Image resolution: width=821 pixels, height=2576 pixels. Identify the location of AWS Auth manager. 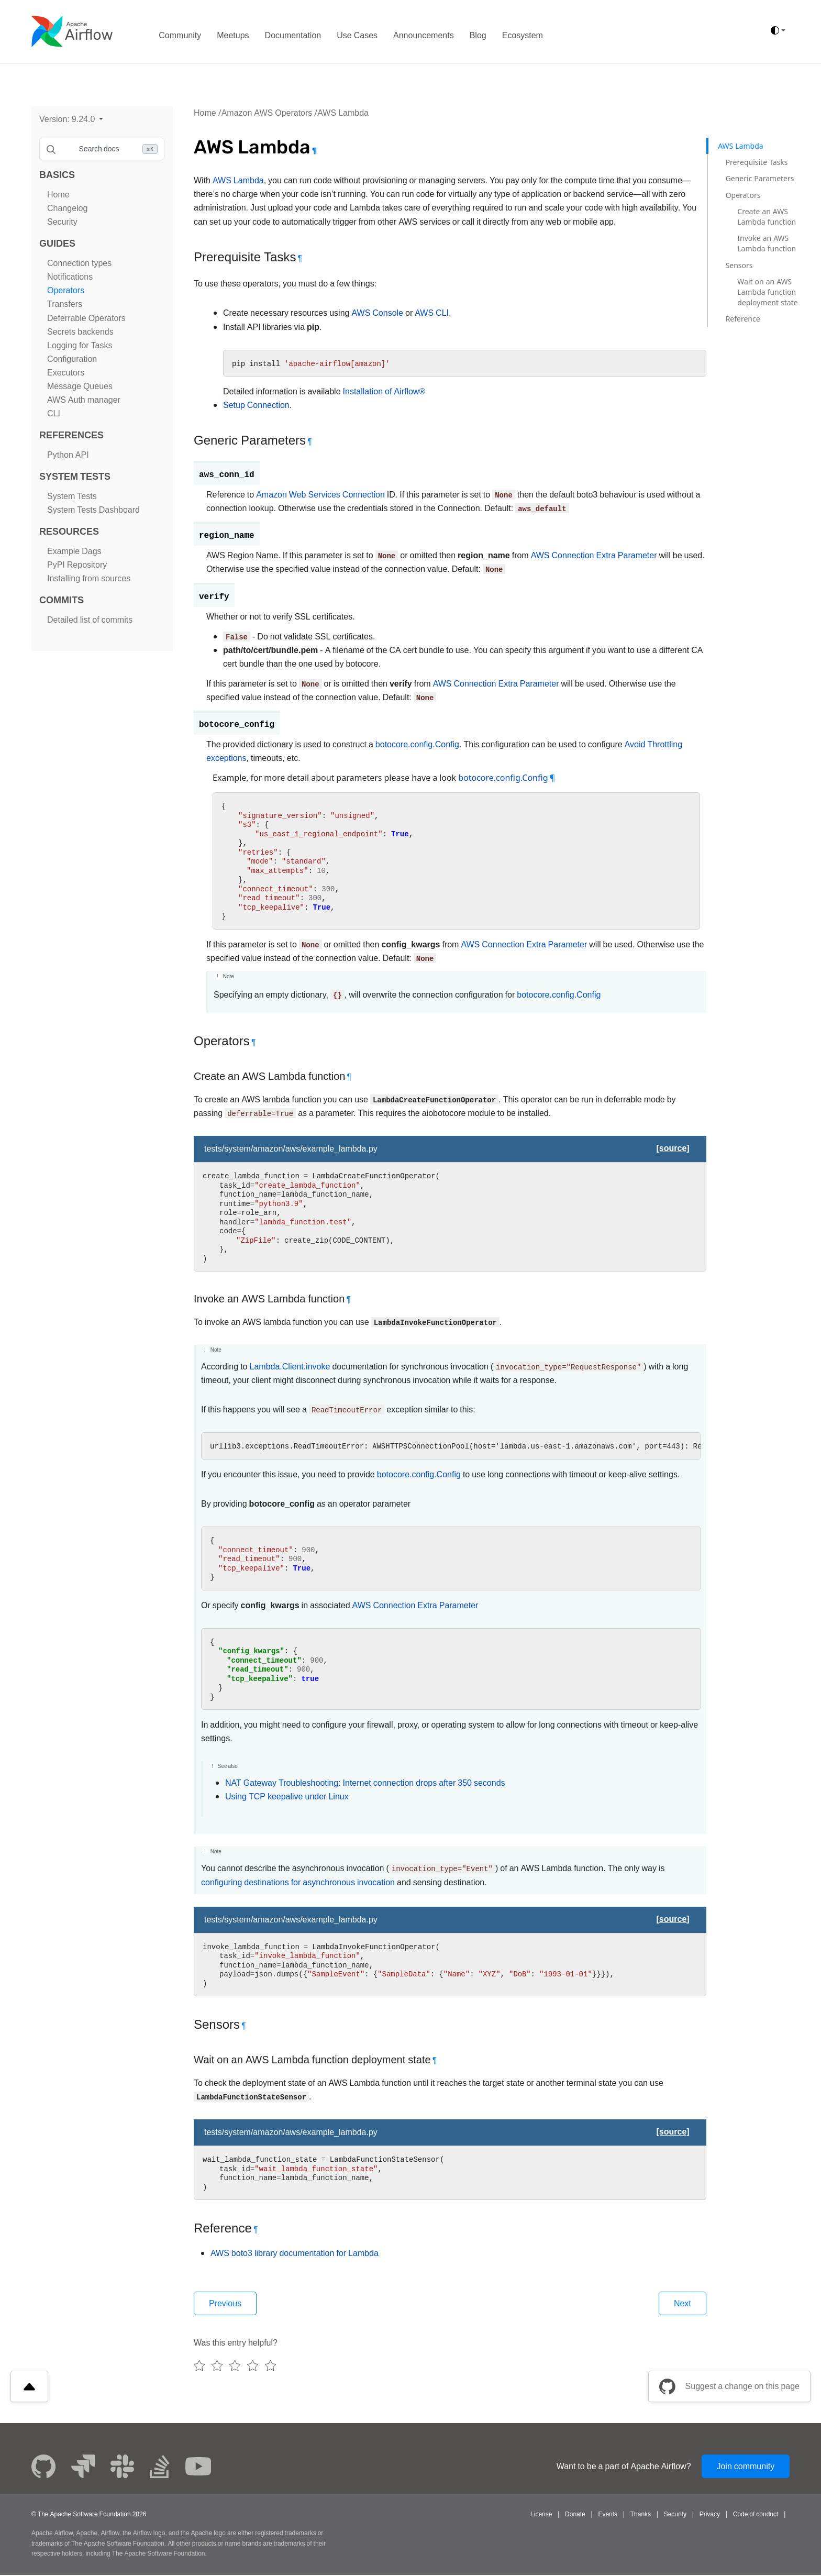
(83, 400).